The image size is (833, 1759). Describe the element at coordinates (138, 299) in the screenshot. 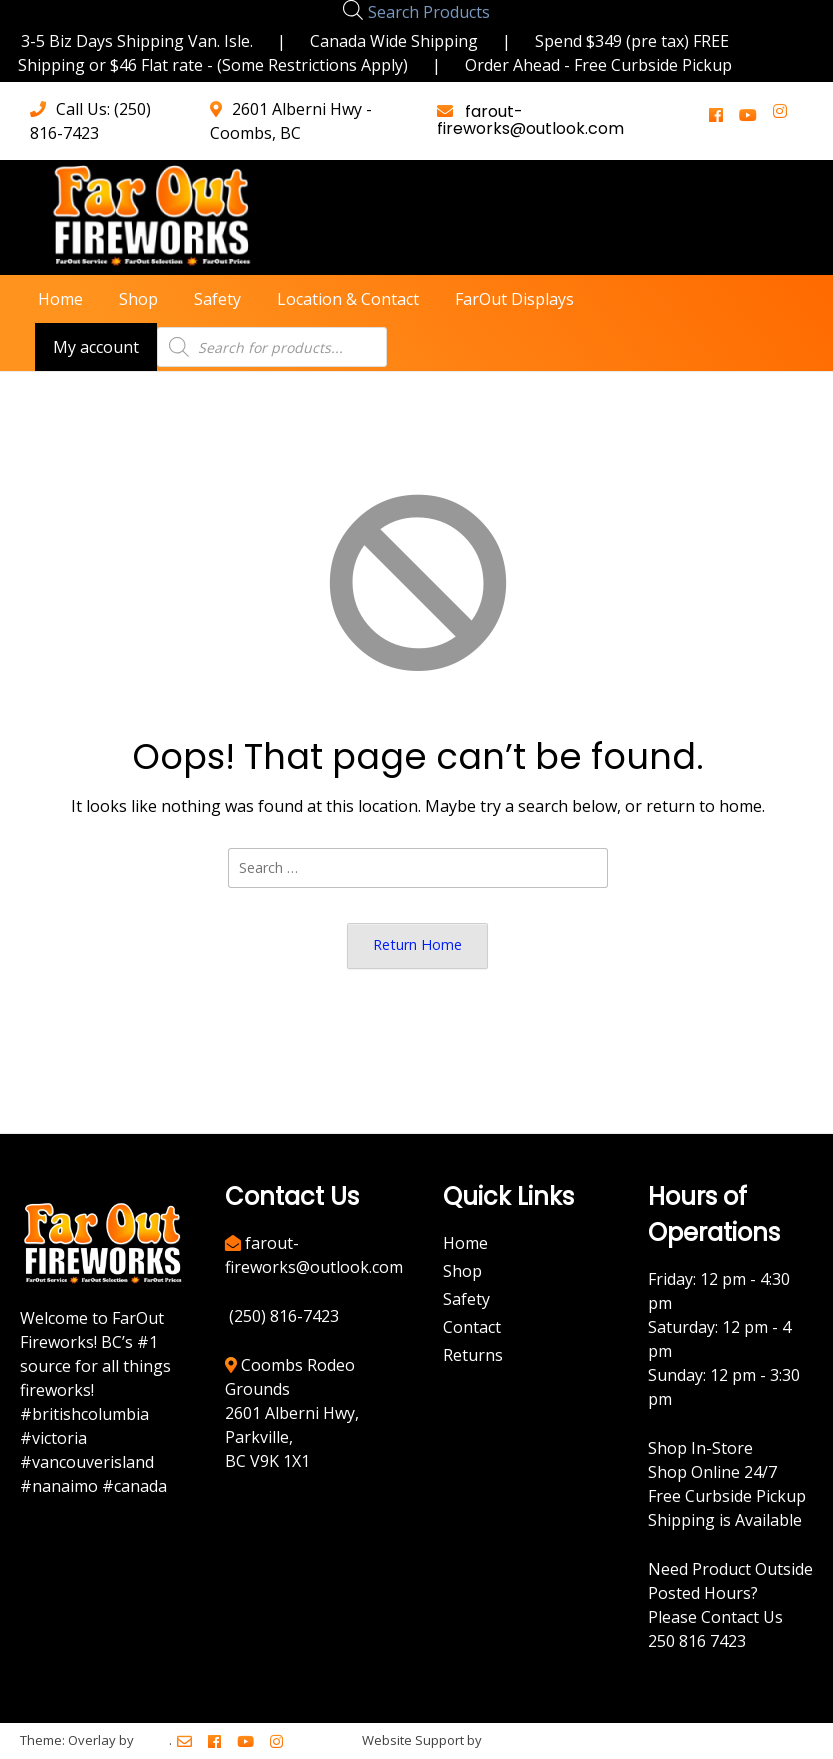

I see `Shop` at that location.